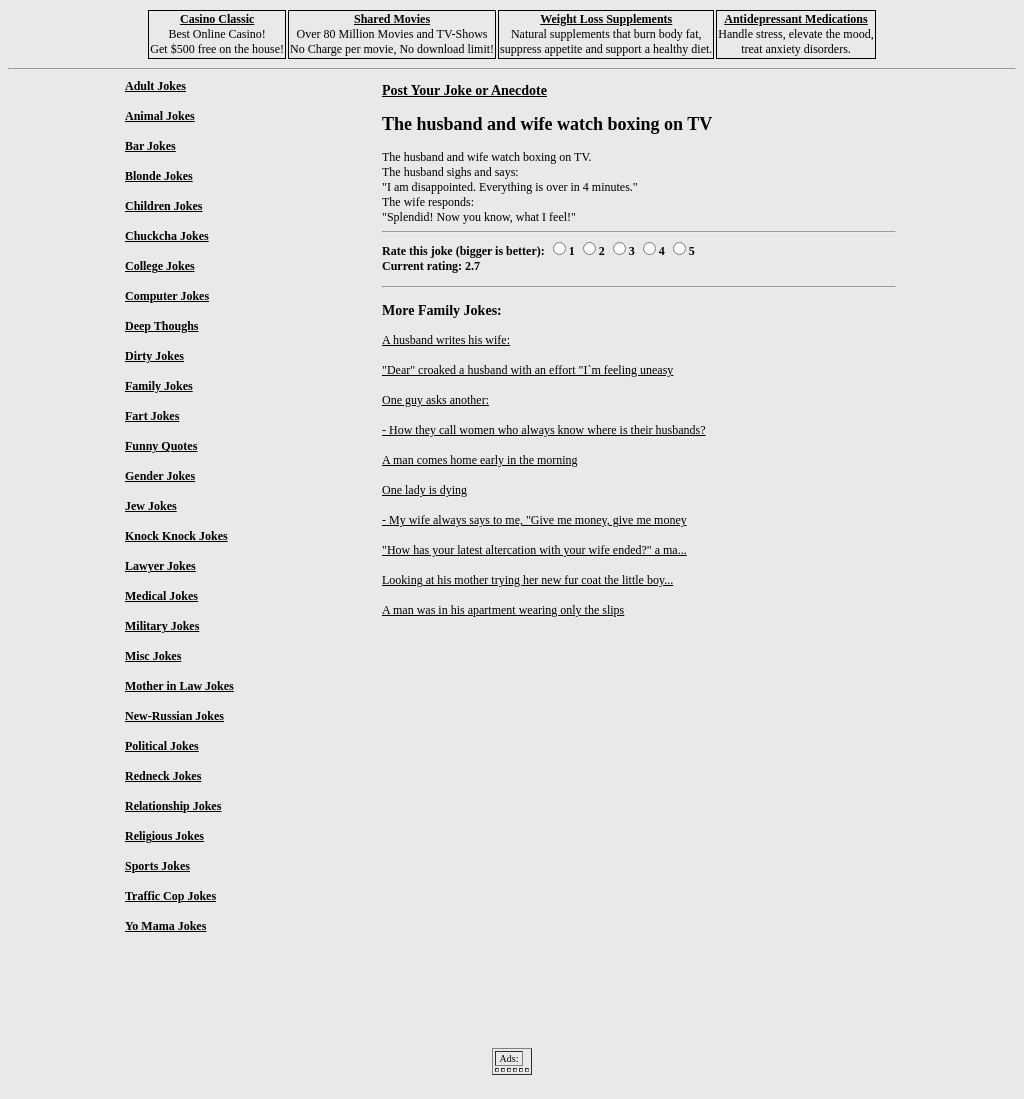 This screenshot has width=1024, height=1099. Describe the element at coordinates (160, 266) in the screenshot. I see `College Jokes` at that location.